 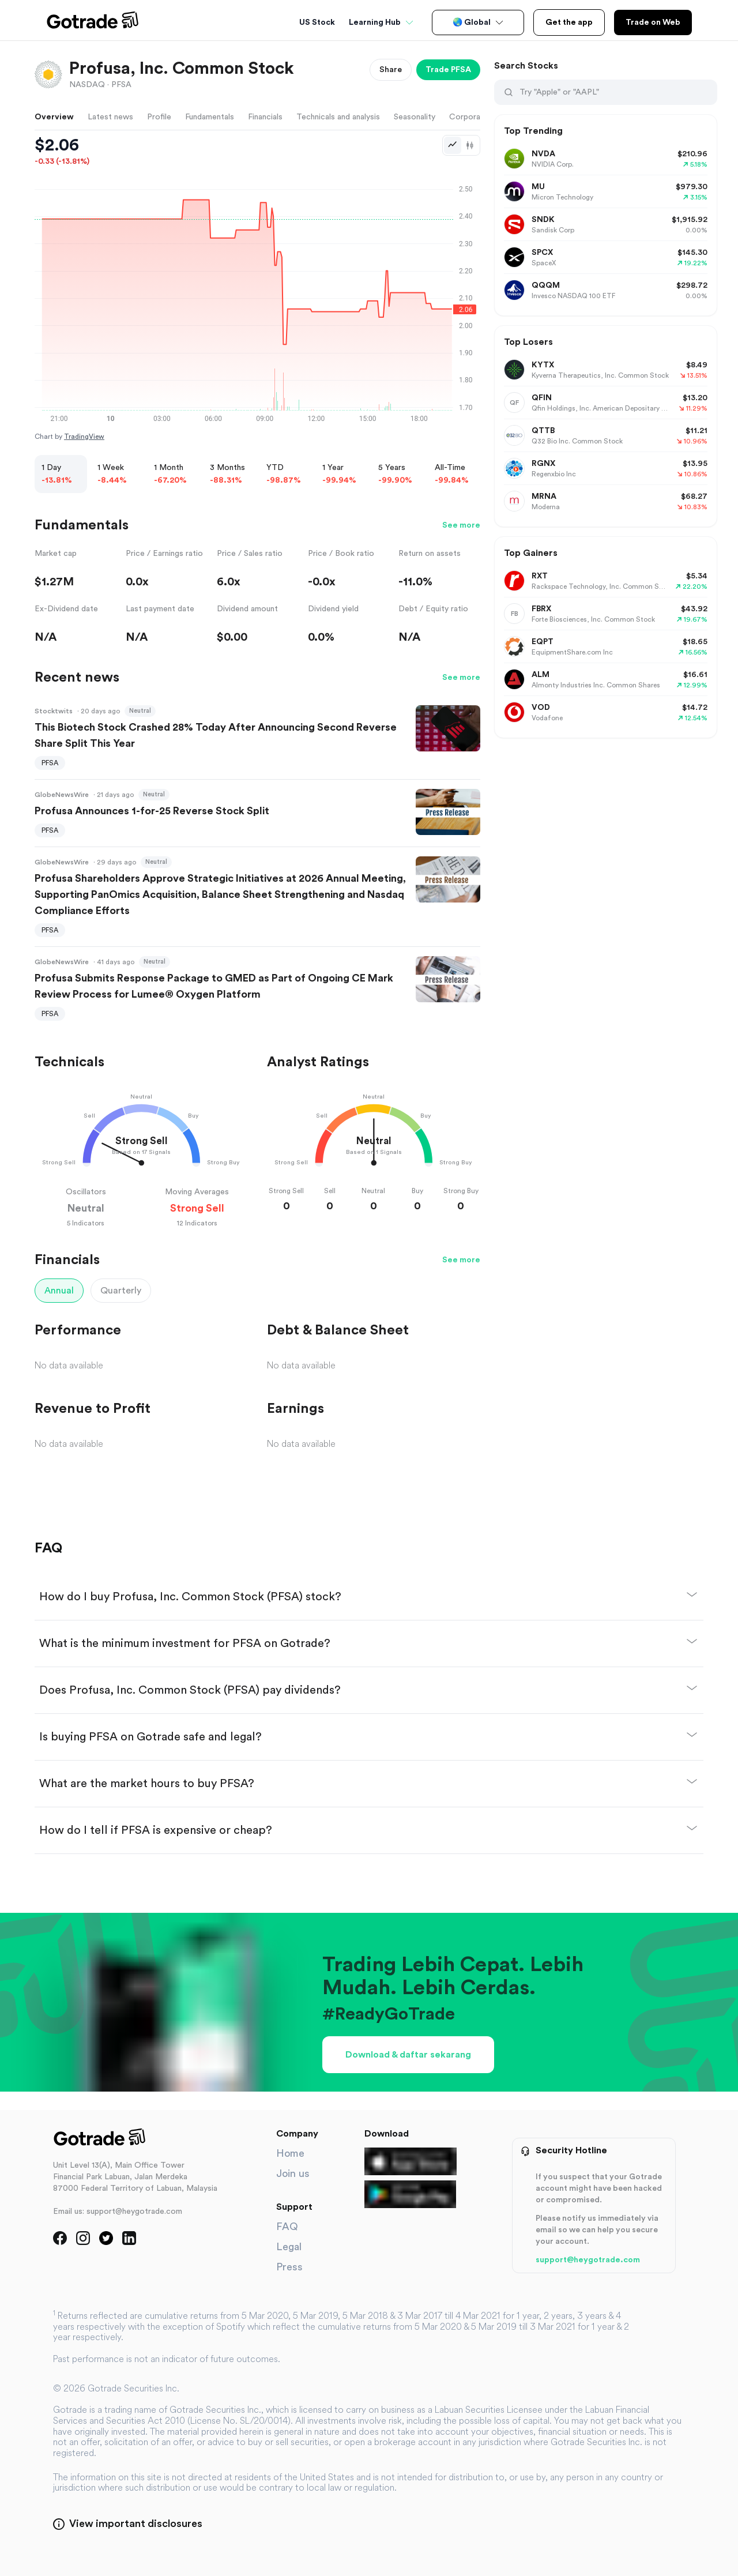 What do you see at coordinates (54, 117) in the screenshot?
I see `Overview` at bounding box center [54, 117].